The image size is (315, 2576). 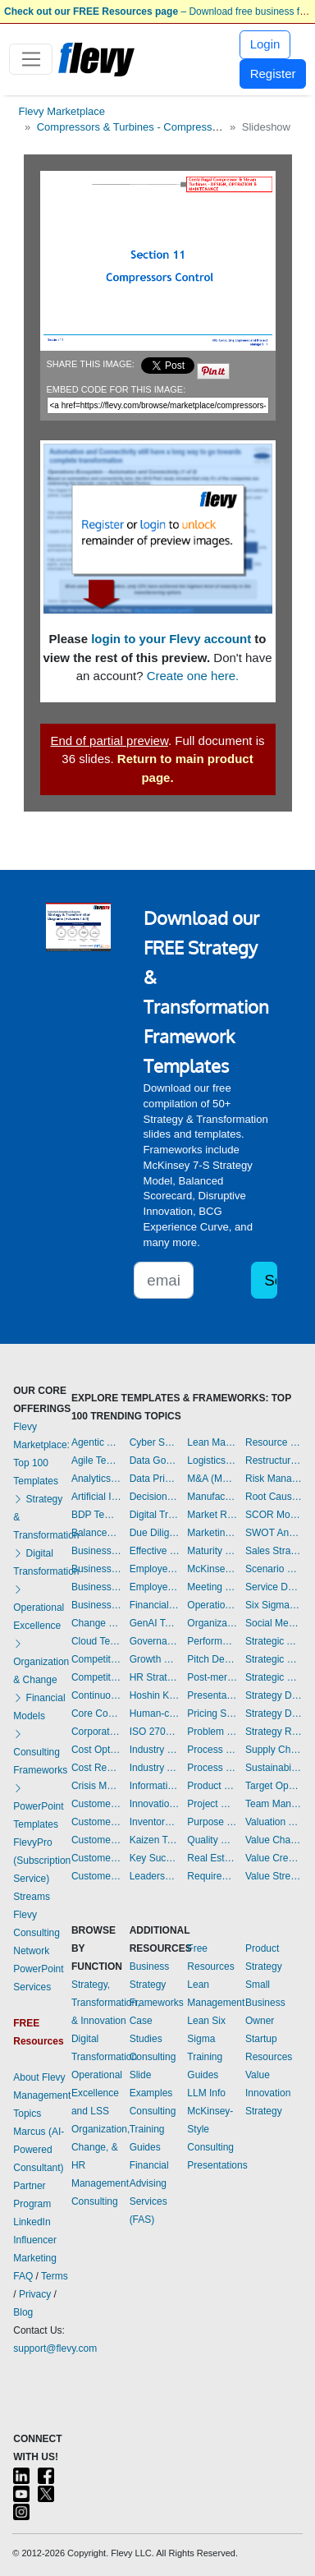 What do you see at coordinates (155, 1731) in the screenshot?
I see `ISO 27001 Templates` at bounding box center [155, 1731].